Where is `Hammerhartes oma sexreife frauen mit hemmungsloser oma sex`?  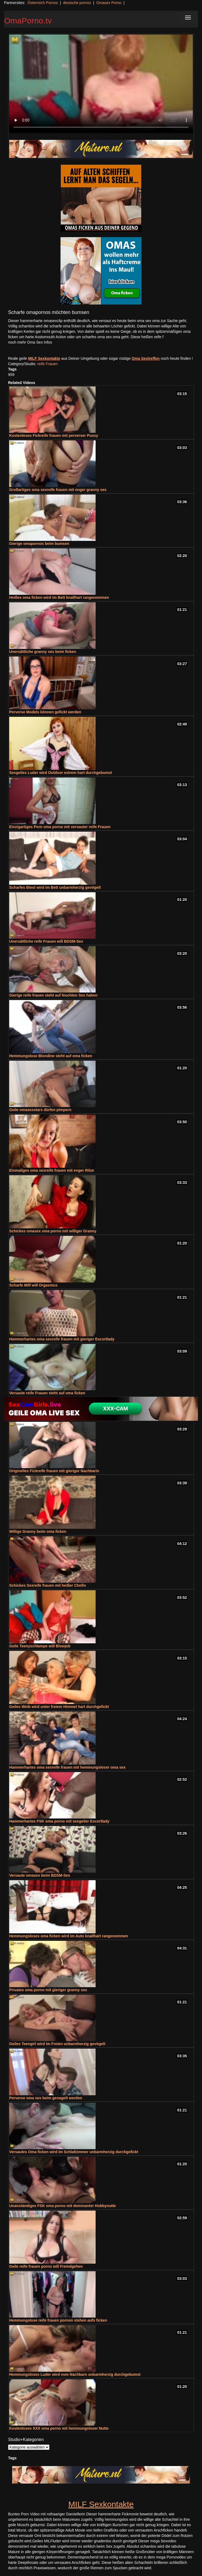
Hammerhartes oma sexreife frauen mit hemmungsloser oma sex is located at coordinates (67, 1767).